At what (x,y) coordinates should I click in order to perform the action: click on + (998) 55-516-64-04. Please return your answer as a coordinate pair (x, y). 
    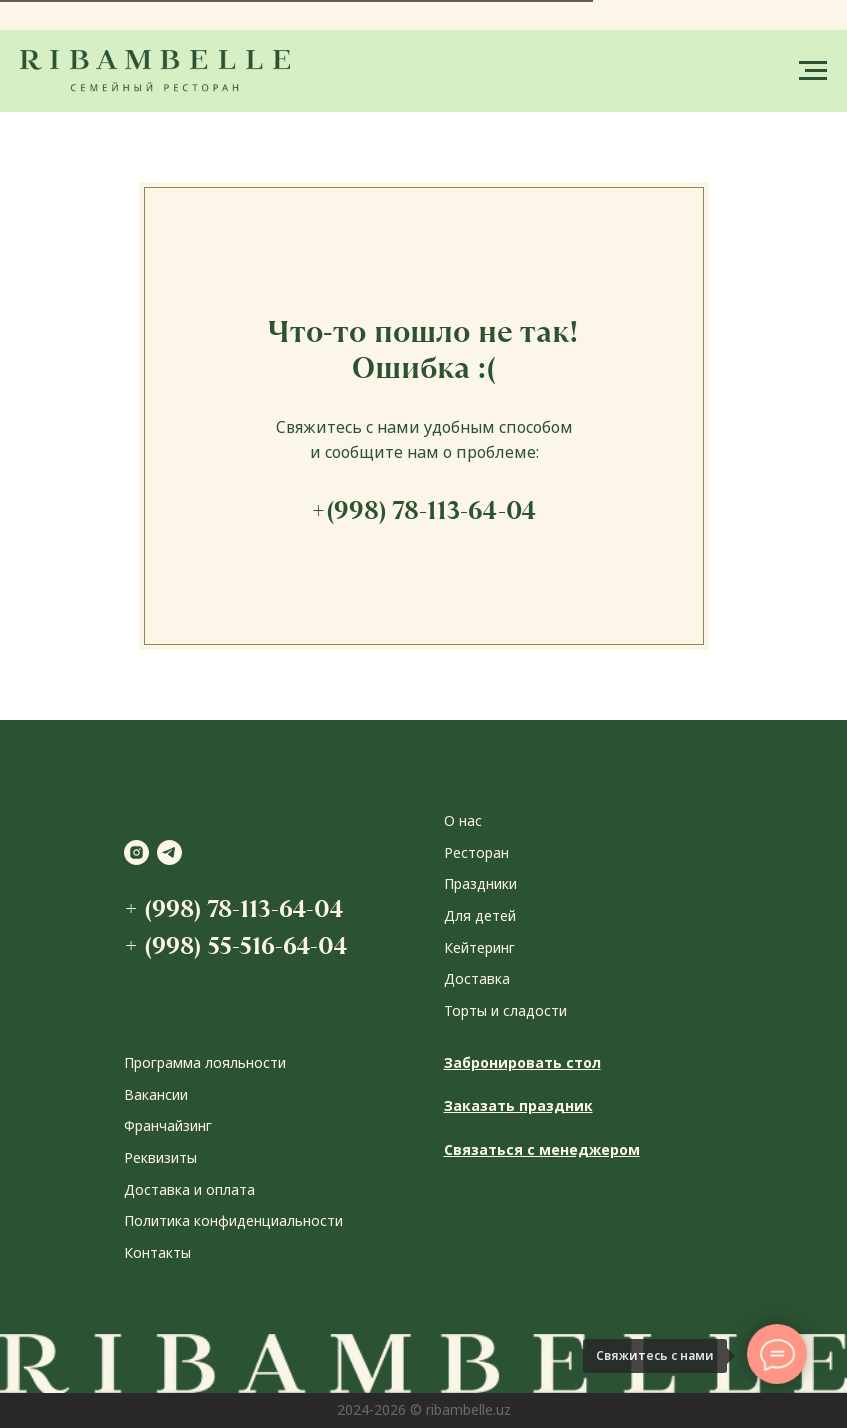
    Looking at the image, I should click on (235, 945).